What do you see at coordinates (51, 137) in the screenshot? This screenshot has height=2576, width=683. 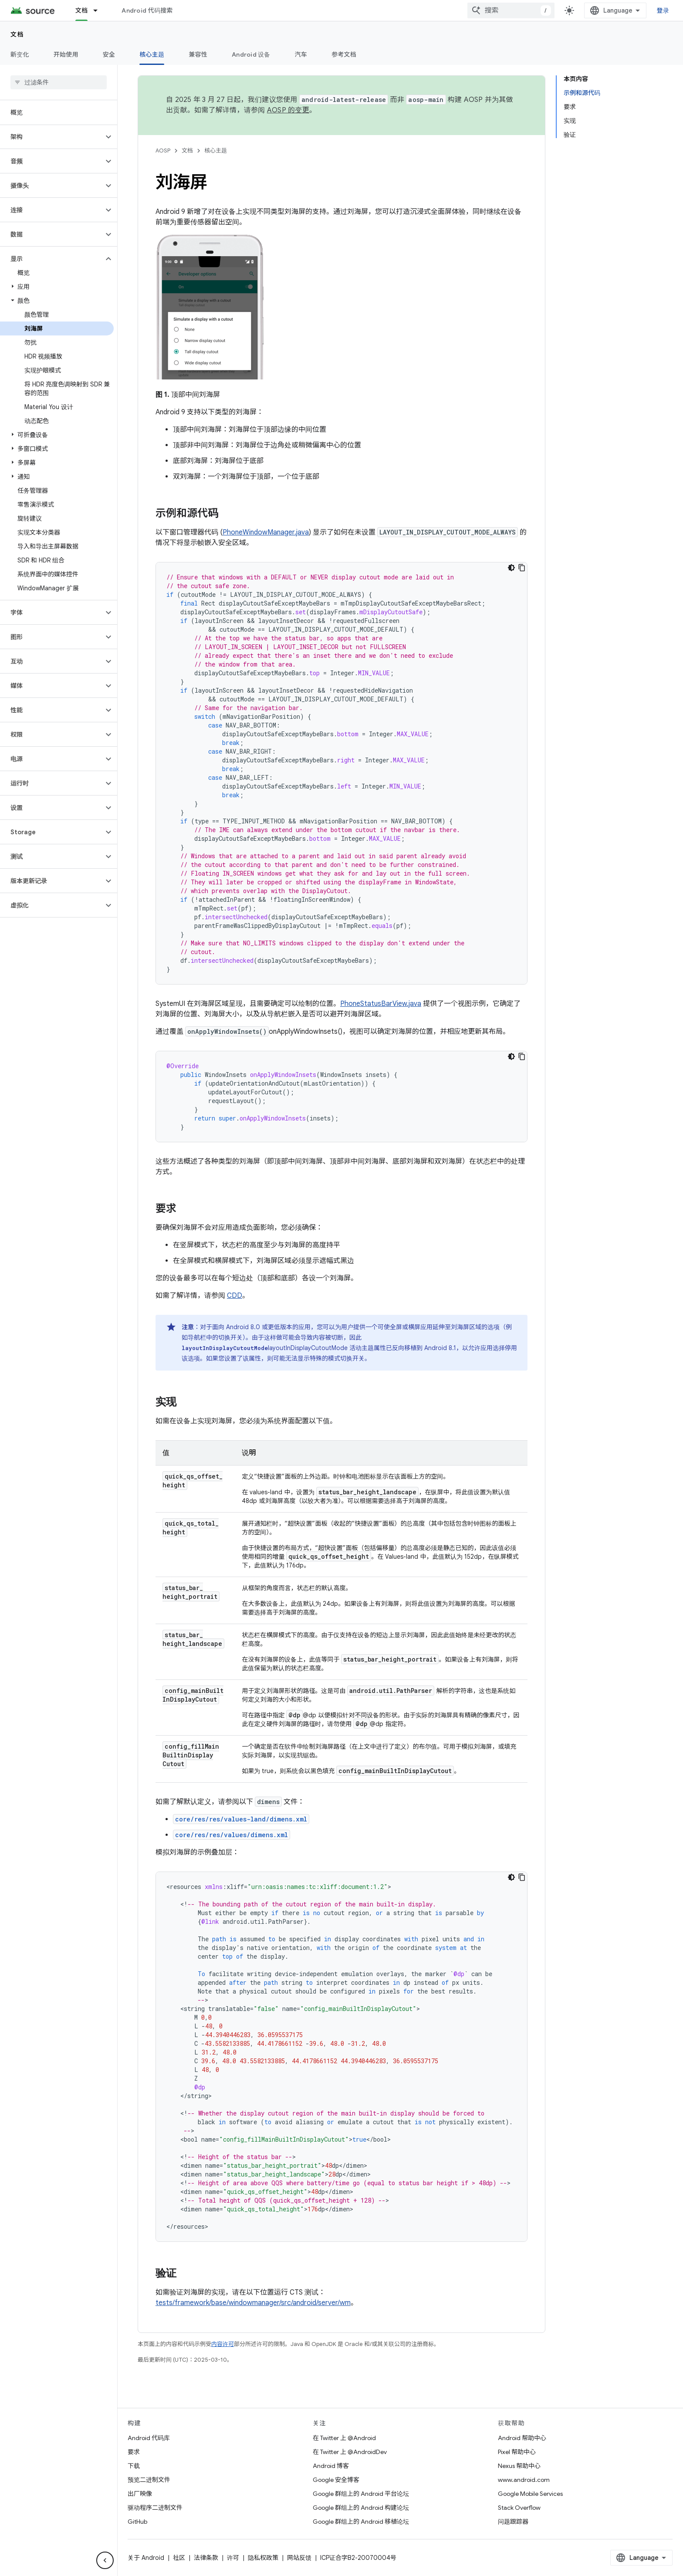 I see `[button]` at bounding box center [51, 137].